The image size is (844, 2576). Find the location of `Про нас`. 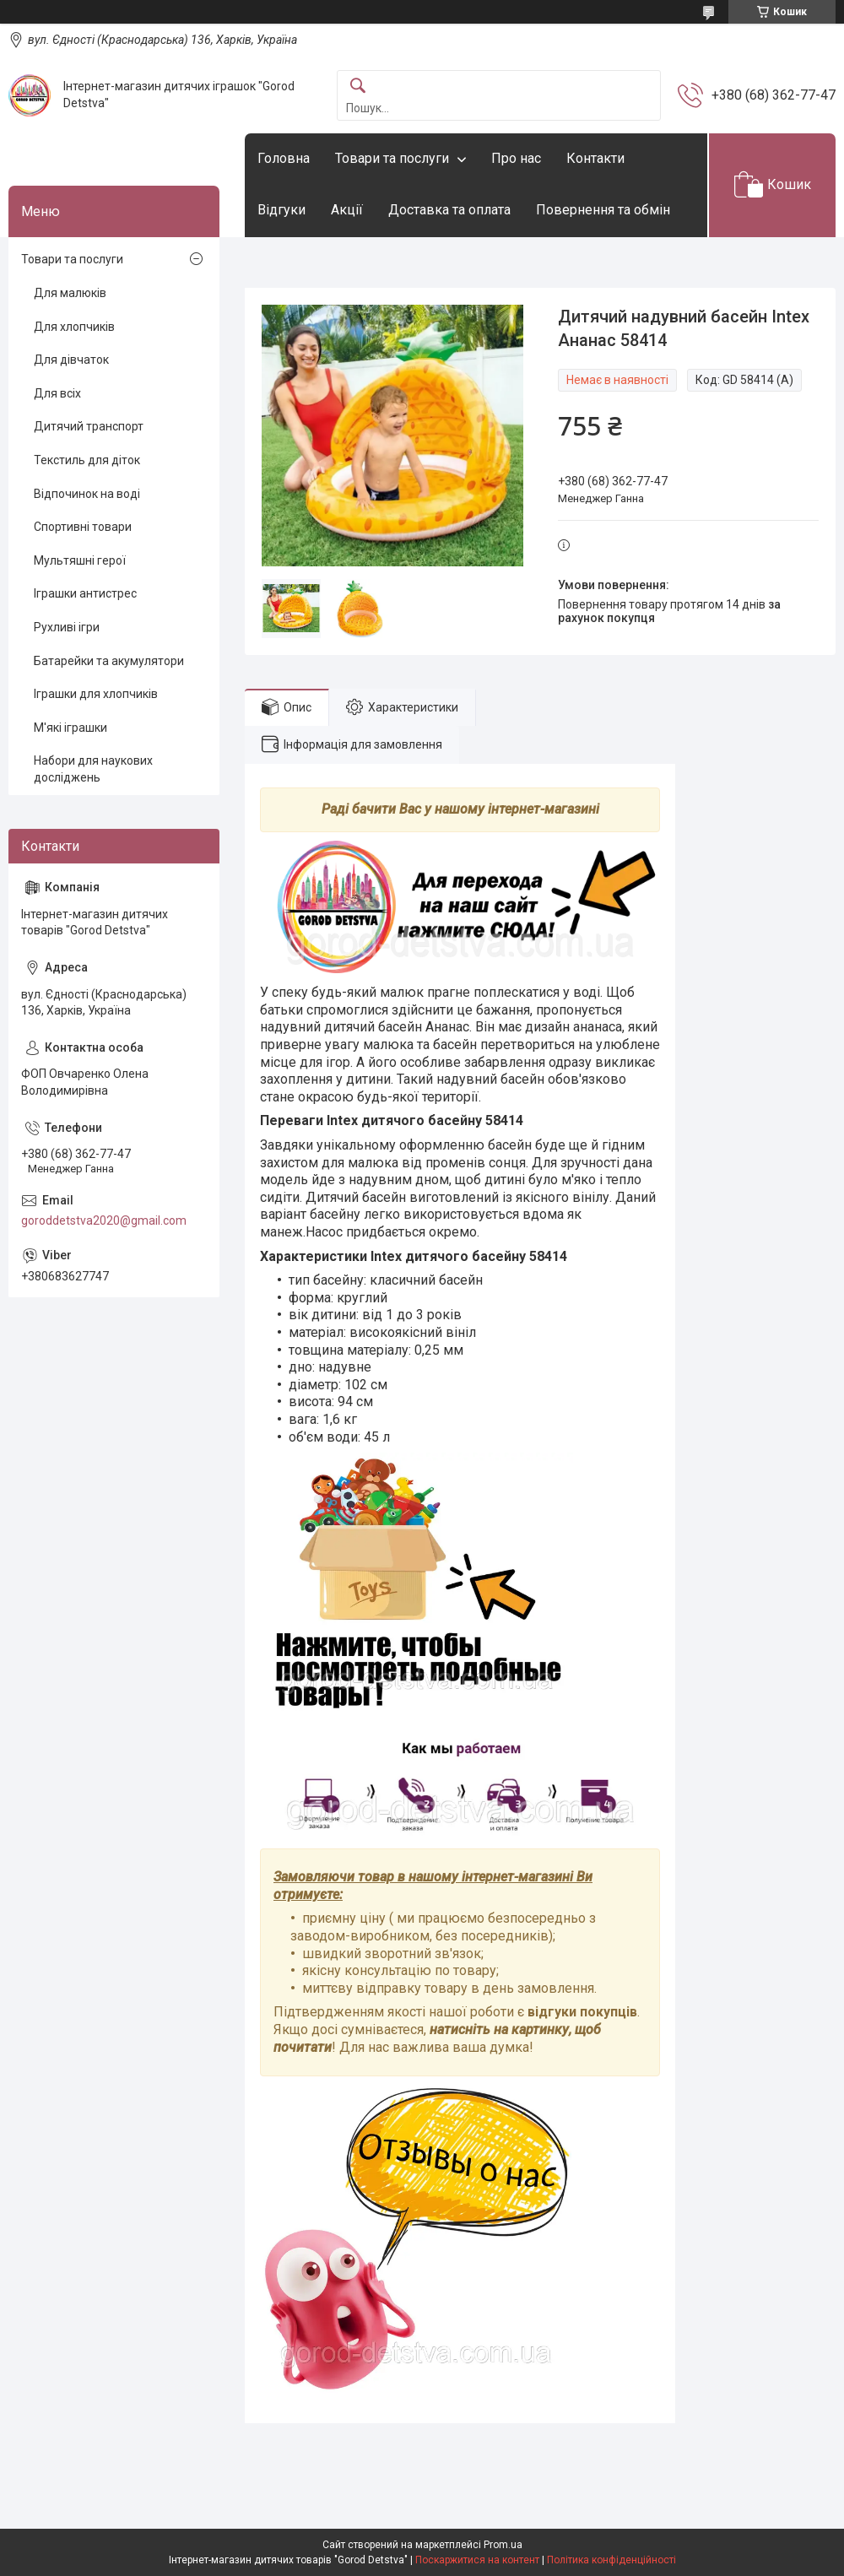

Про нас is located at coordinates (516, 158).